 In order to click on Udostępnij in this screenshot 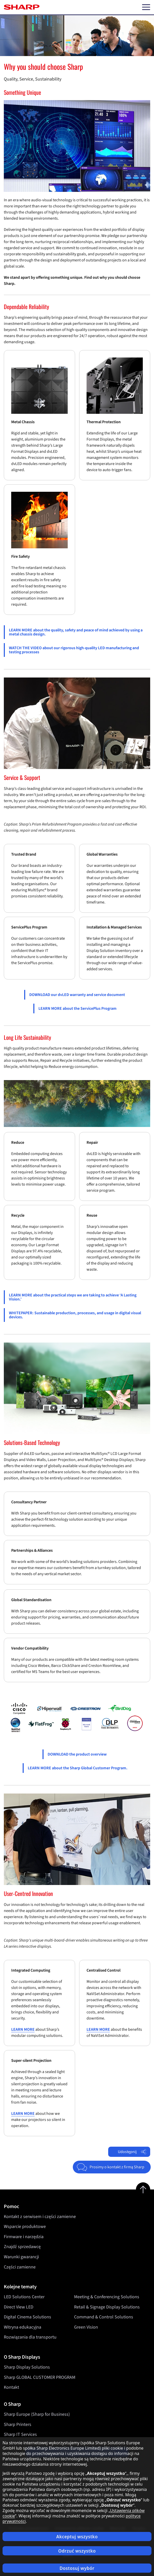, I will do `click(132, 2152)`.